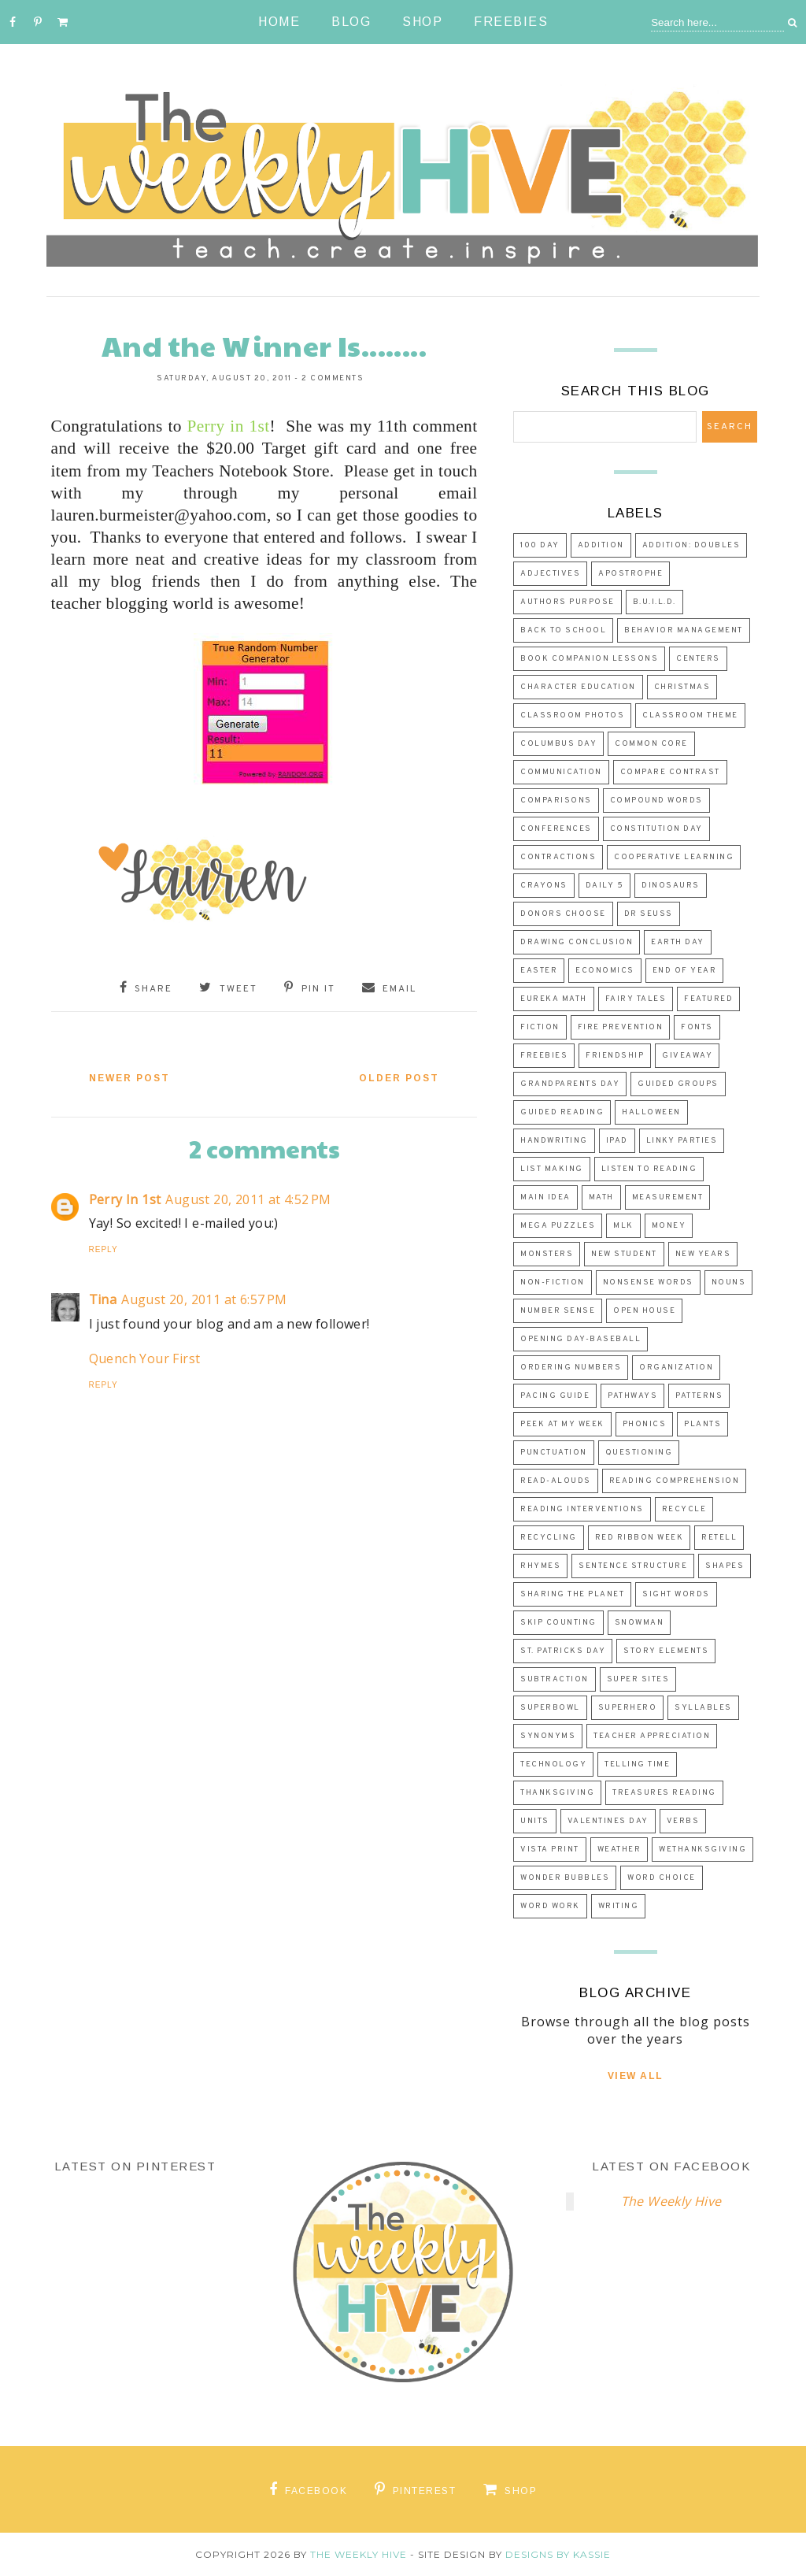 The width and height of the screenshot is (806, 2576). Describe the element at coordinates (668, 1197) in the screenshot. I see `measurement` at that location.